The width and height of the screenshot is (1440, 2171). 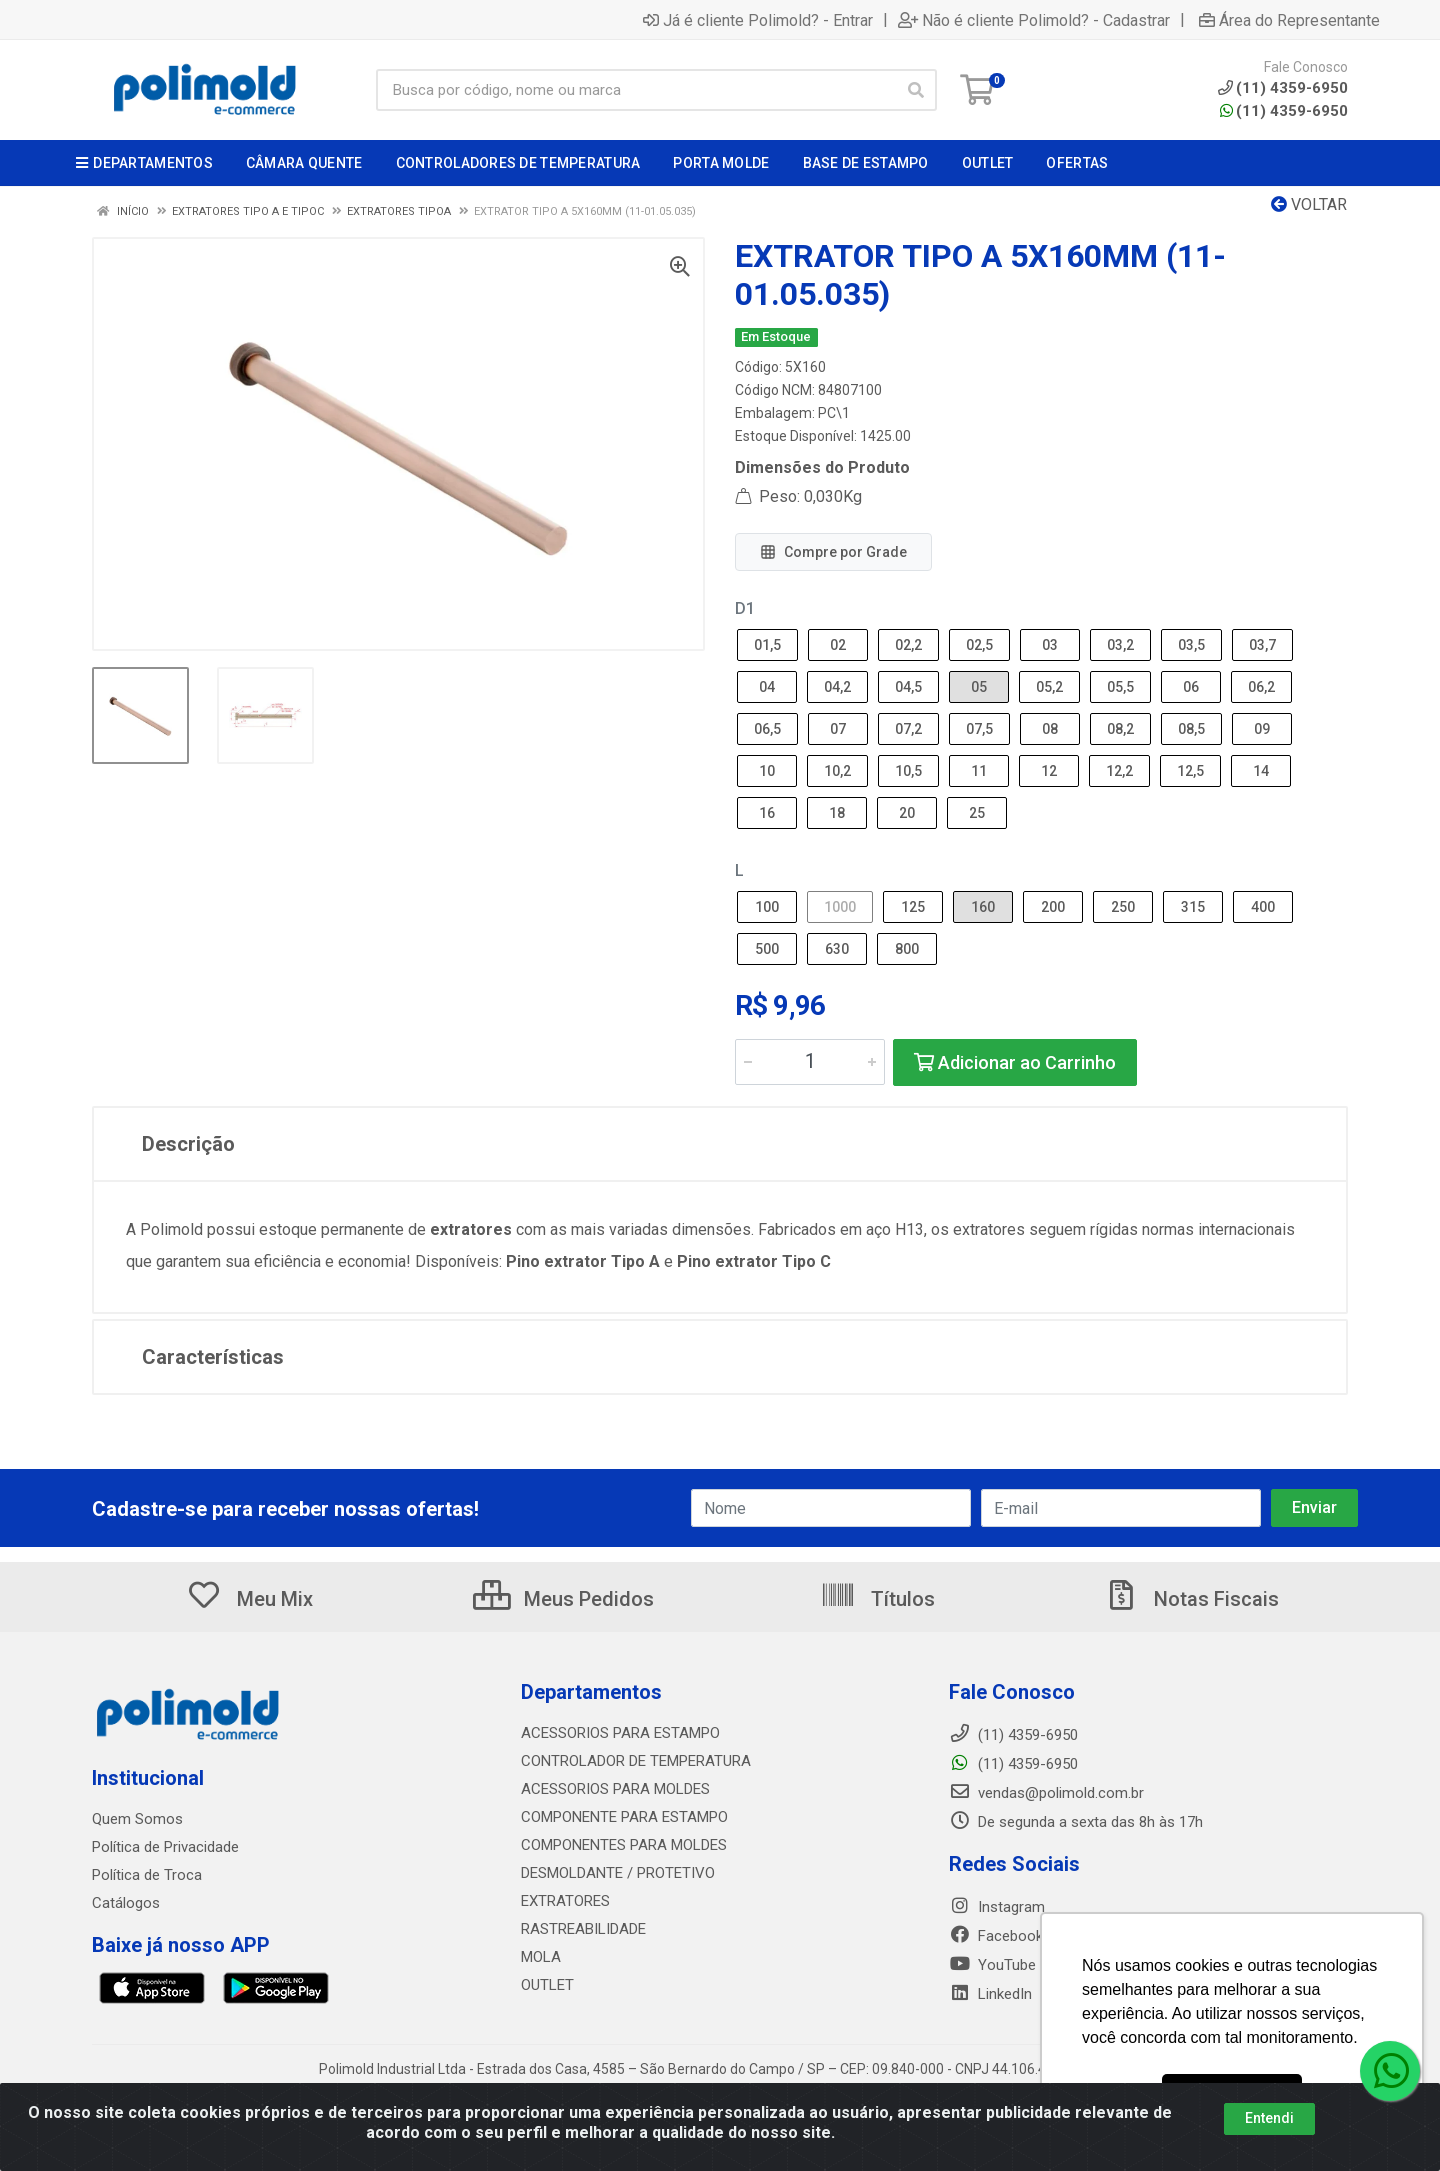 I want to click on Já é cliente Polimold? - Entrar, so click(x=758, y=20).